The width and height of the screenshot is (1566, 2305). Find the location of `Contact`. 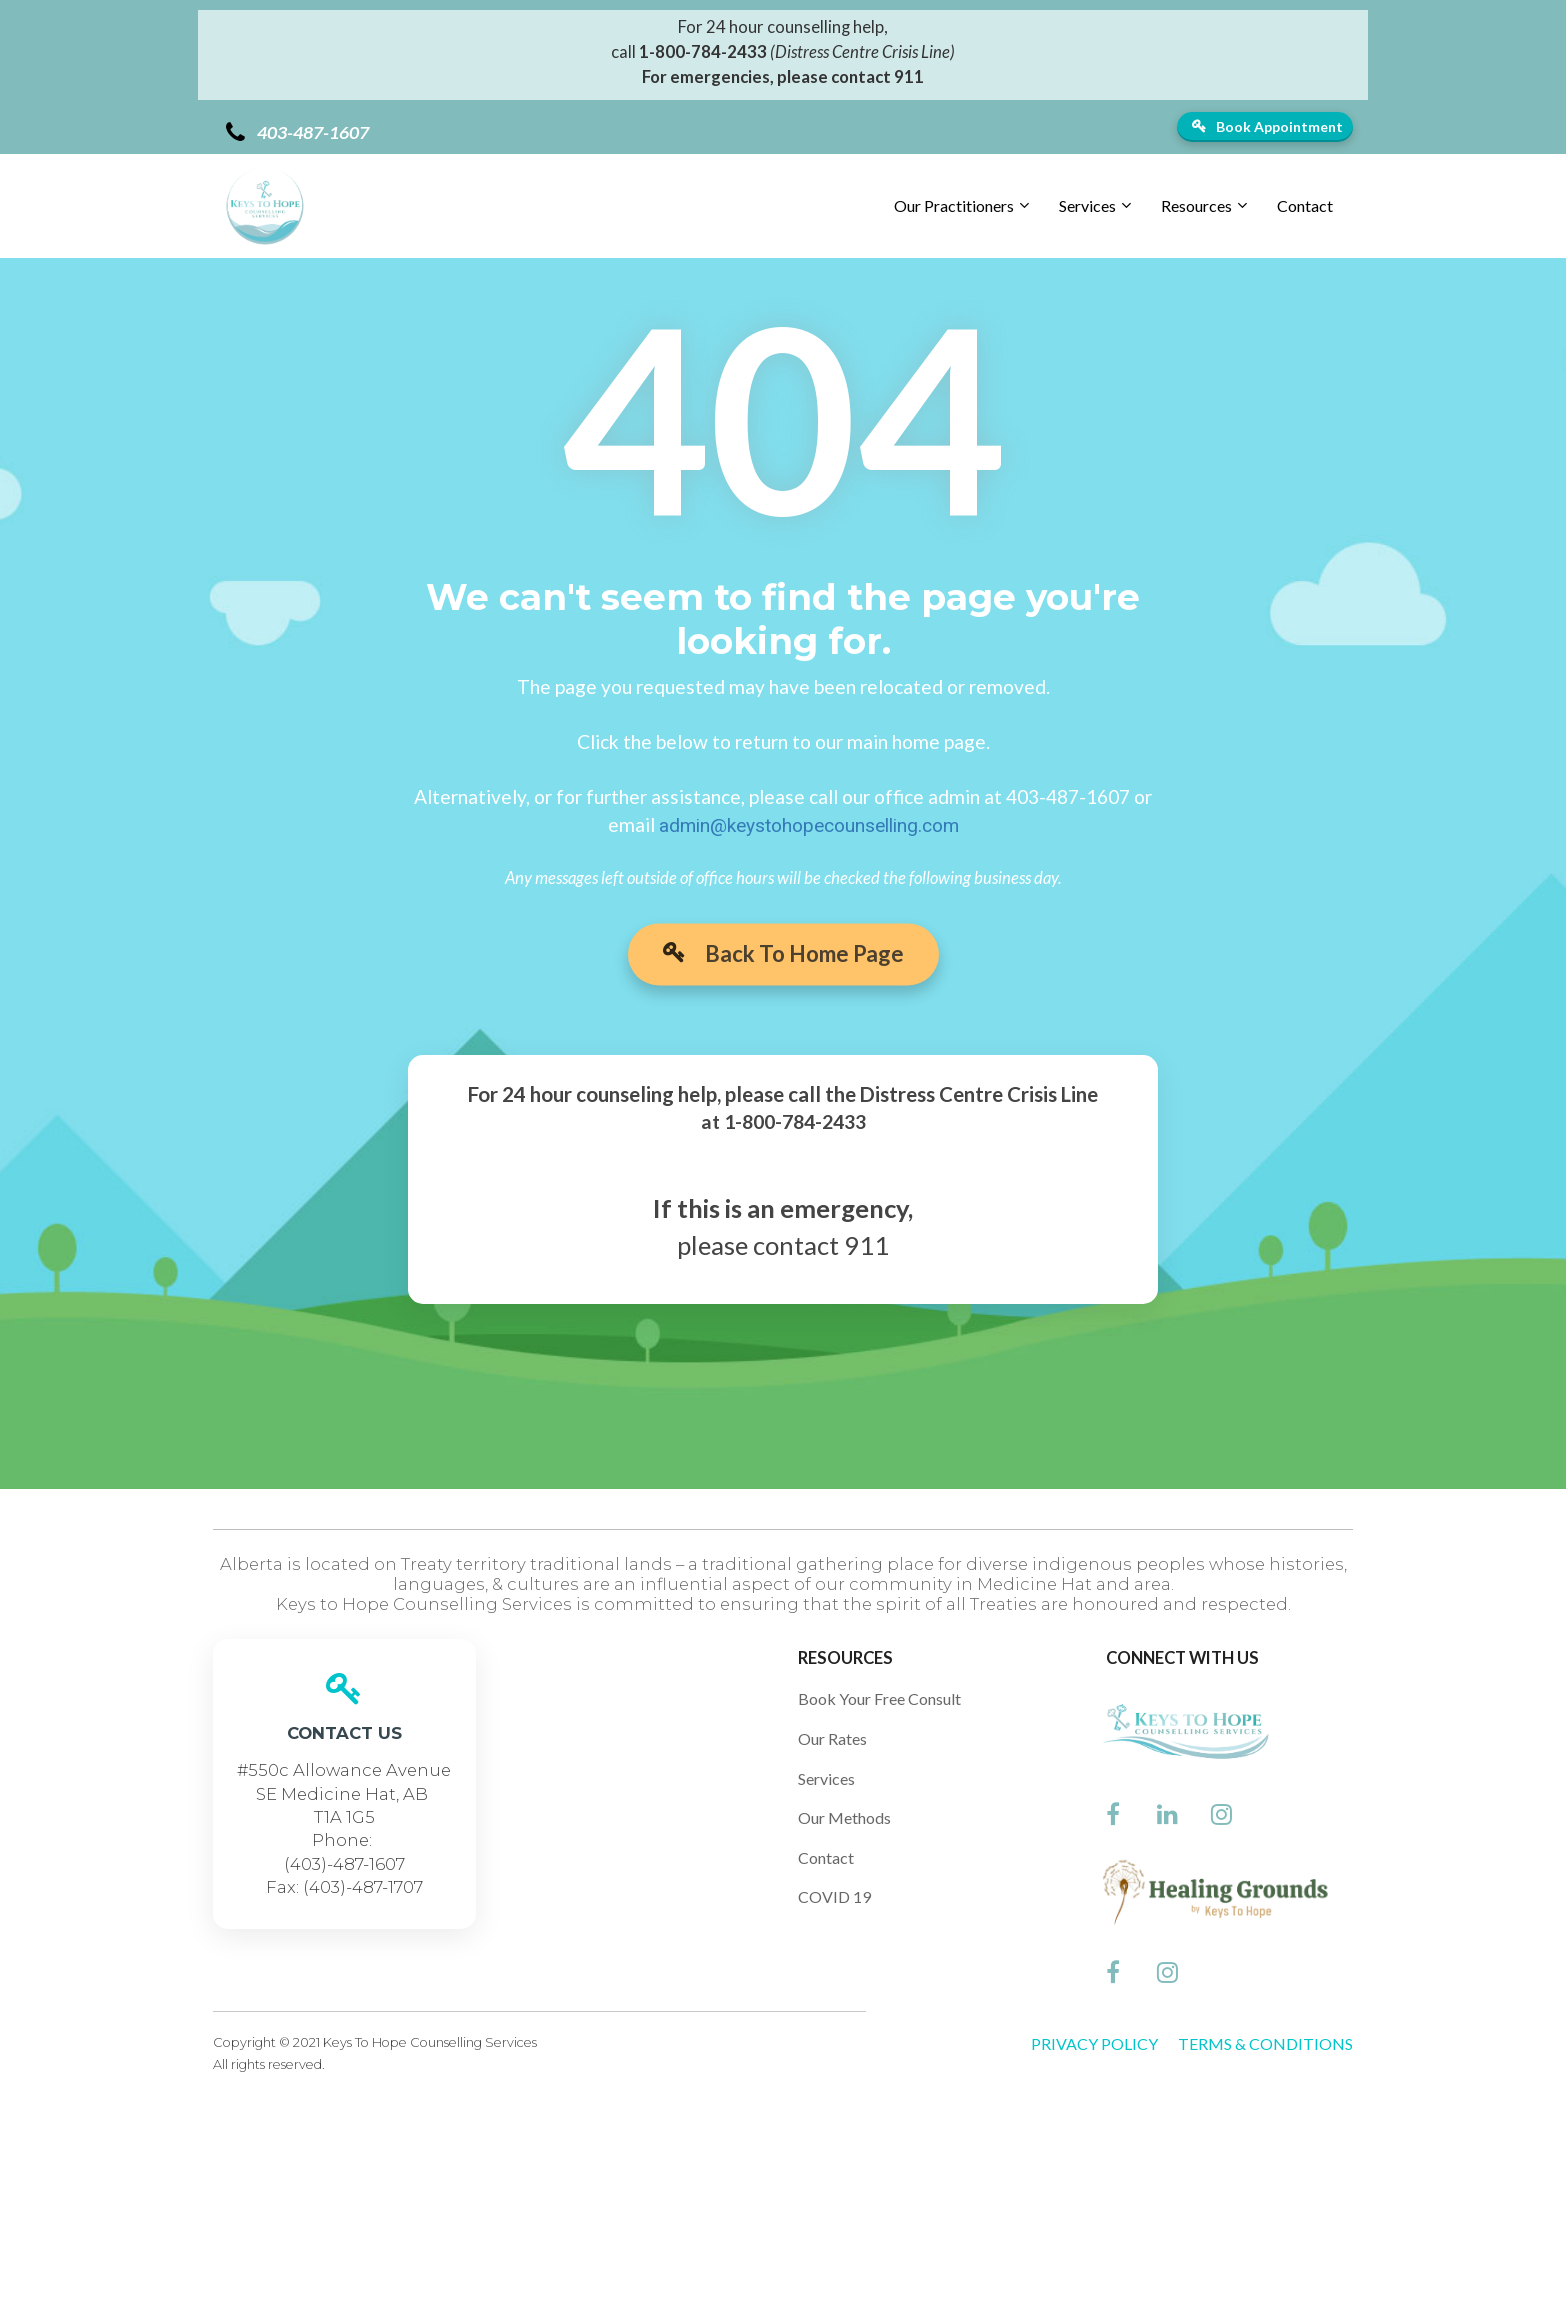

Contact is located at coordinates (1305, 205).